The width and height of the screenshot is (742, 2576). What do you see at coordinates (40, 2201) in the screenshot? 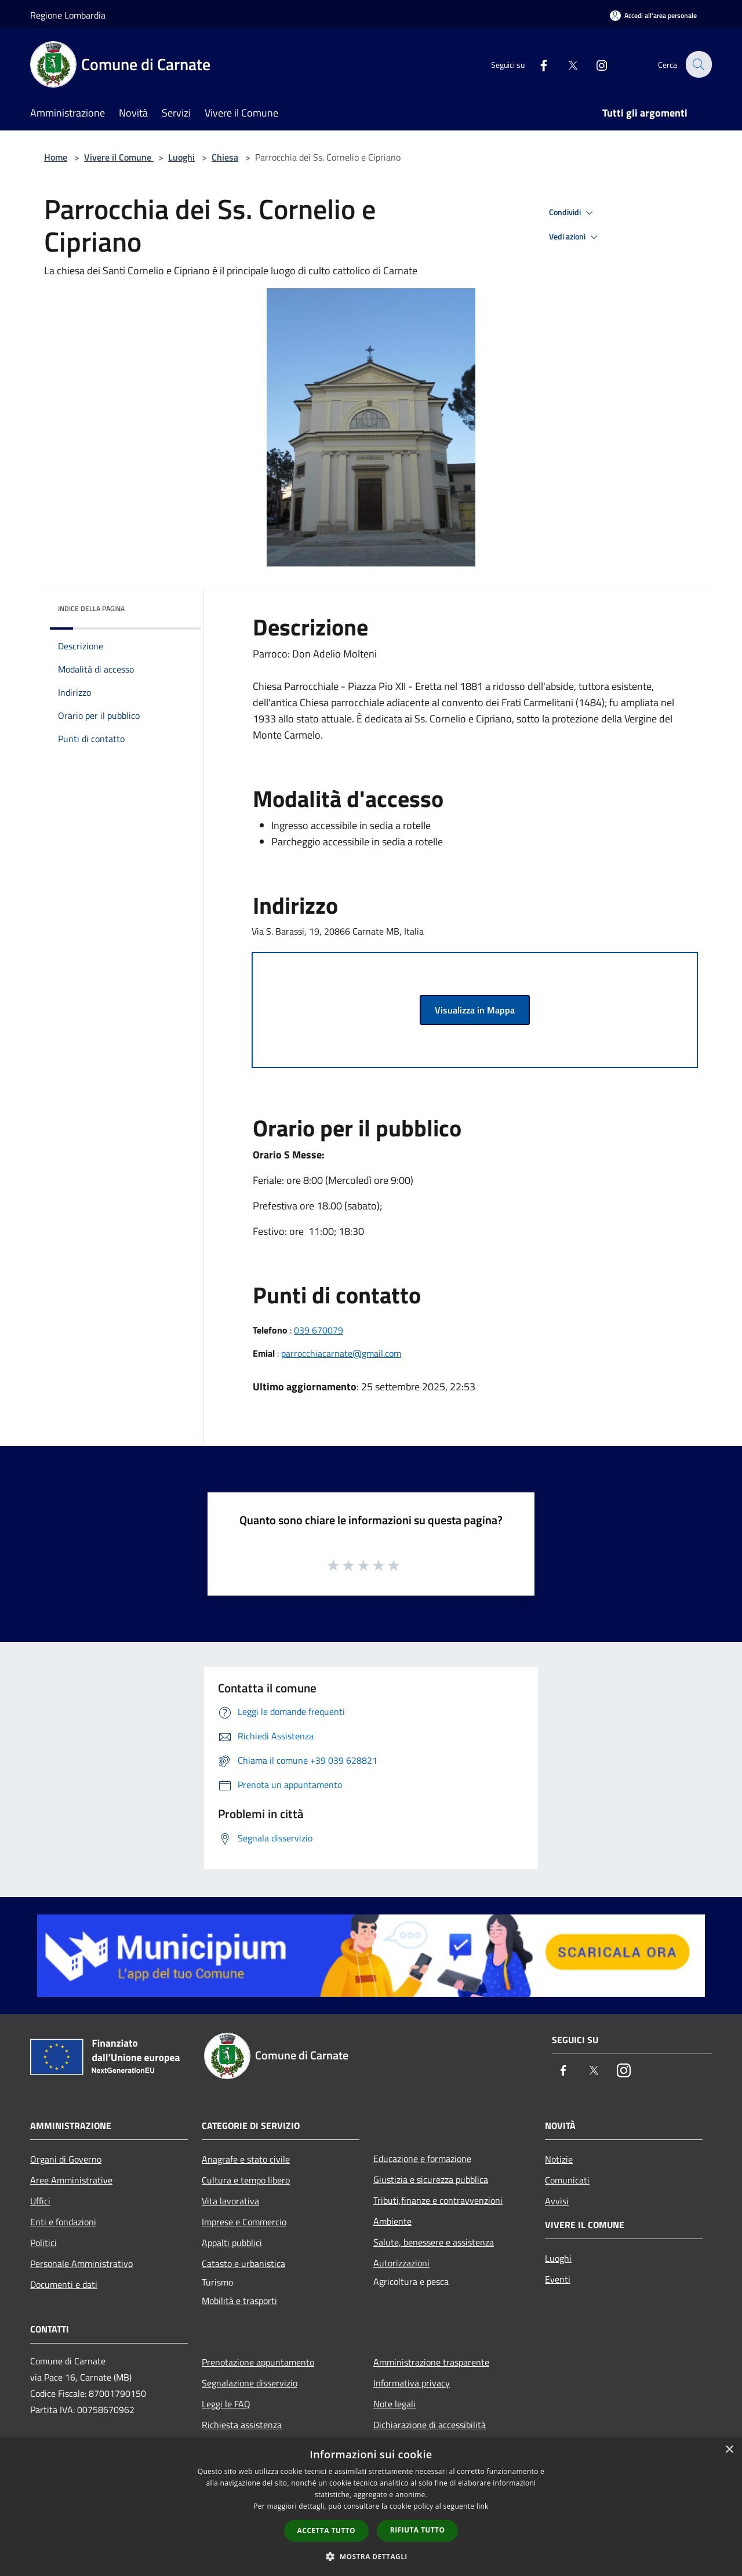
I see `Uffici` at bounding box center [40, 2201].